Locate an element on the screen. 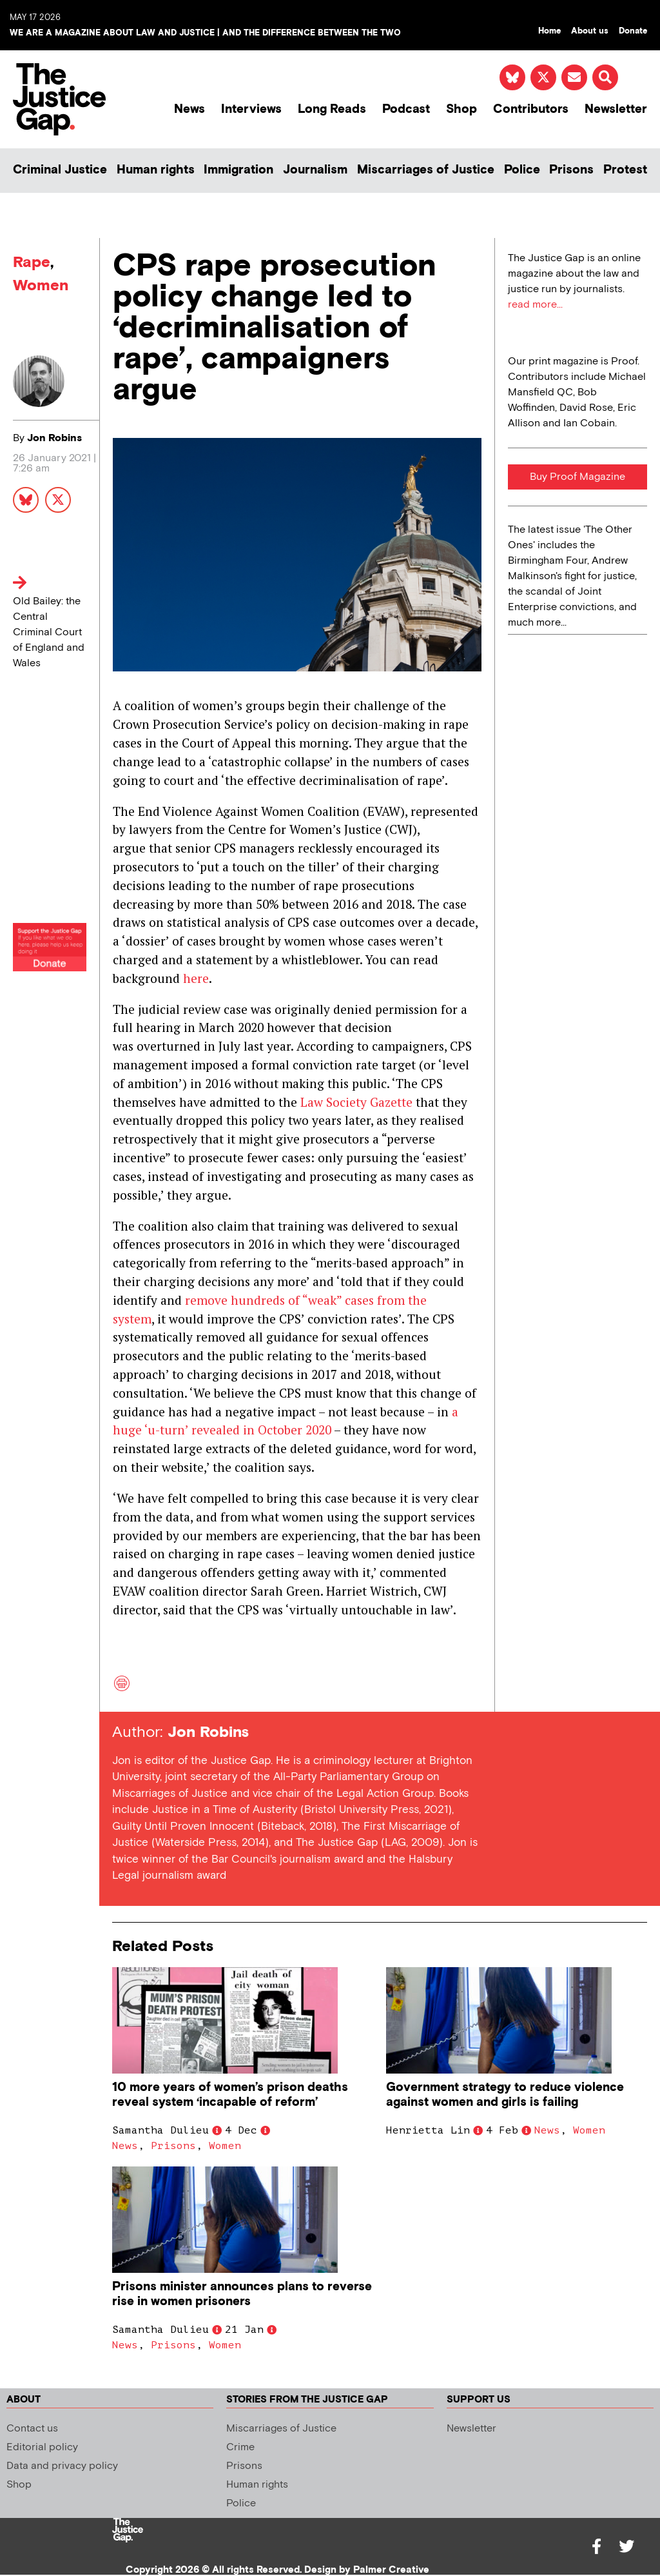 The height and width of the screenshot is (2576, 660). 10 more years of women’s prison deaths reveal system ‘incapable of reform’ is located at coordinates (230, 2094).